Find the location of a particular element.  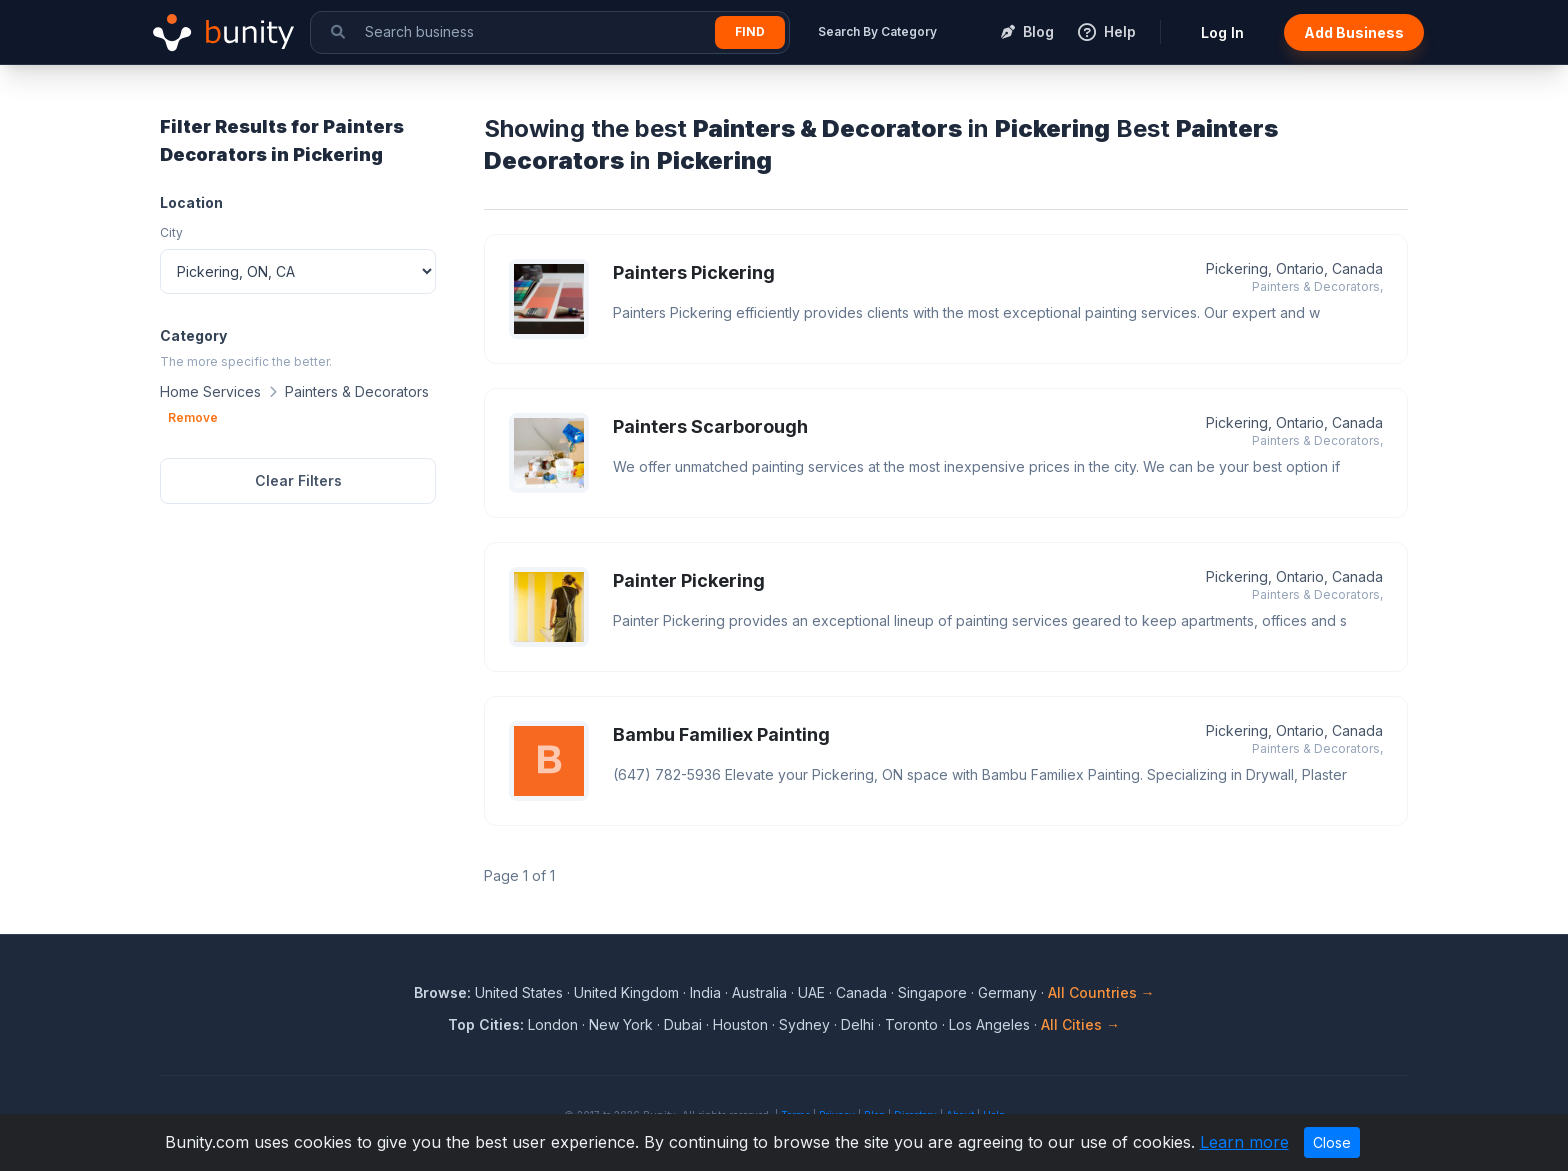

India is located at coordinates (705, 992).